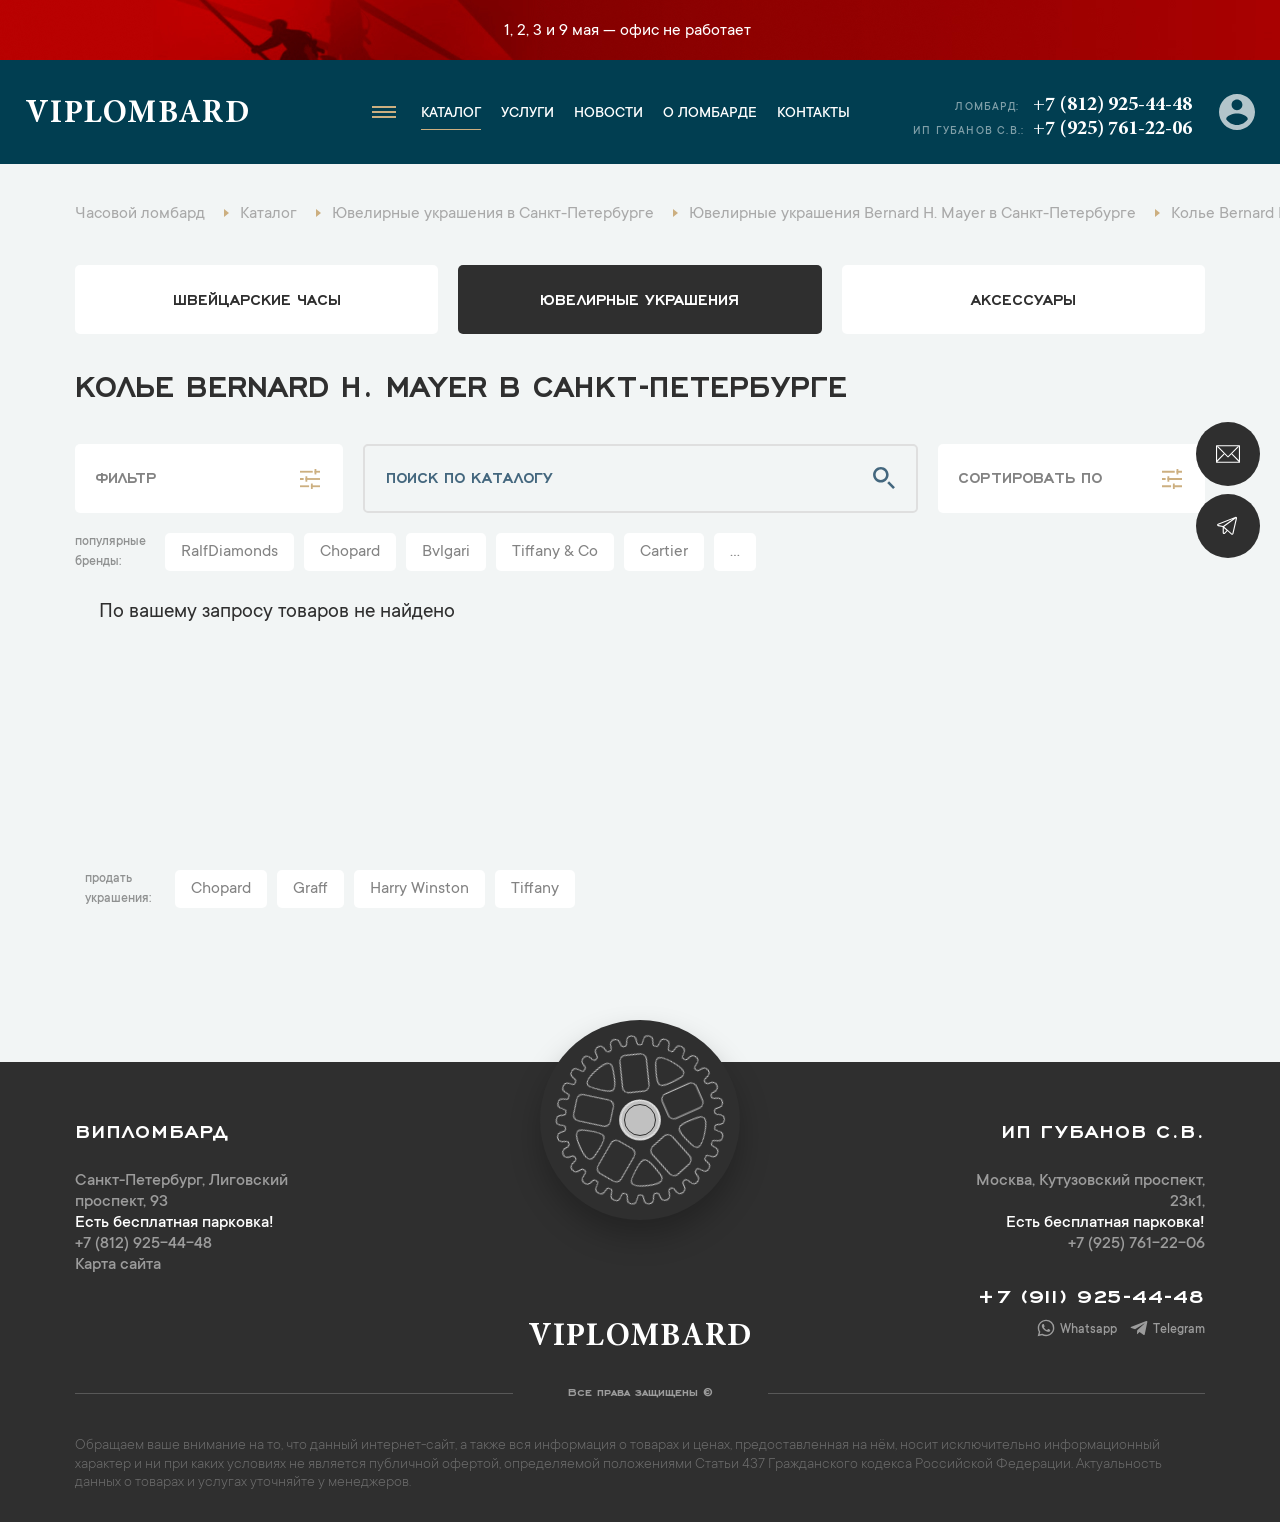  I want to click on Viplombard, so click(137, 115).